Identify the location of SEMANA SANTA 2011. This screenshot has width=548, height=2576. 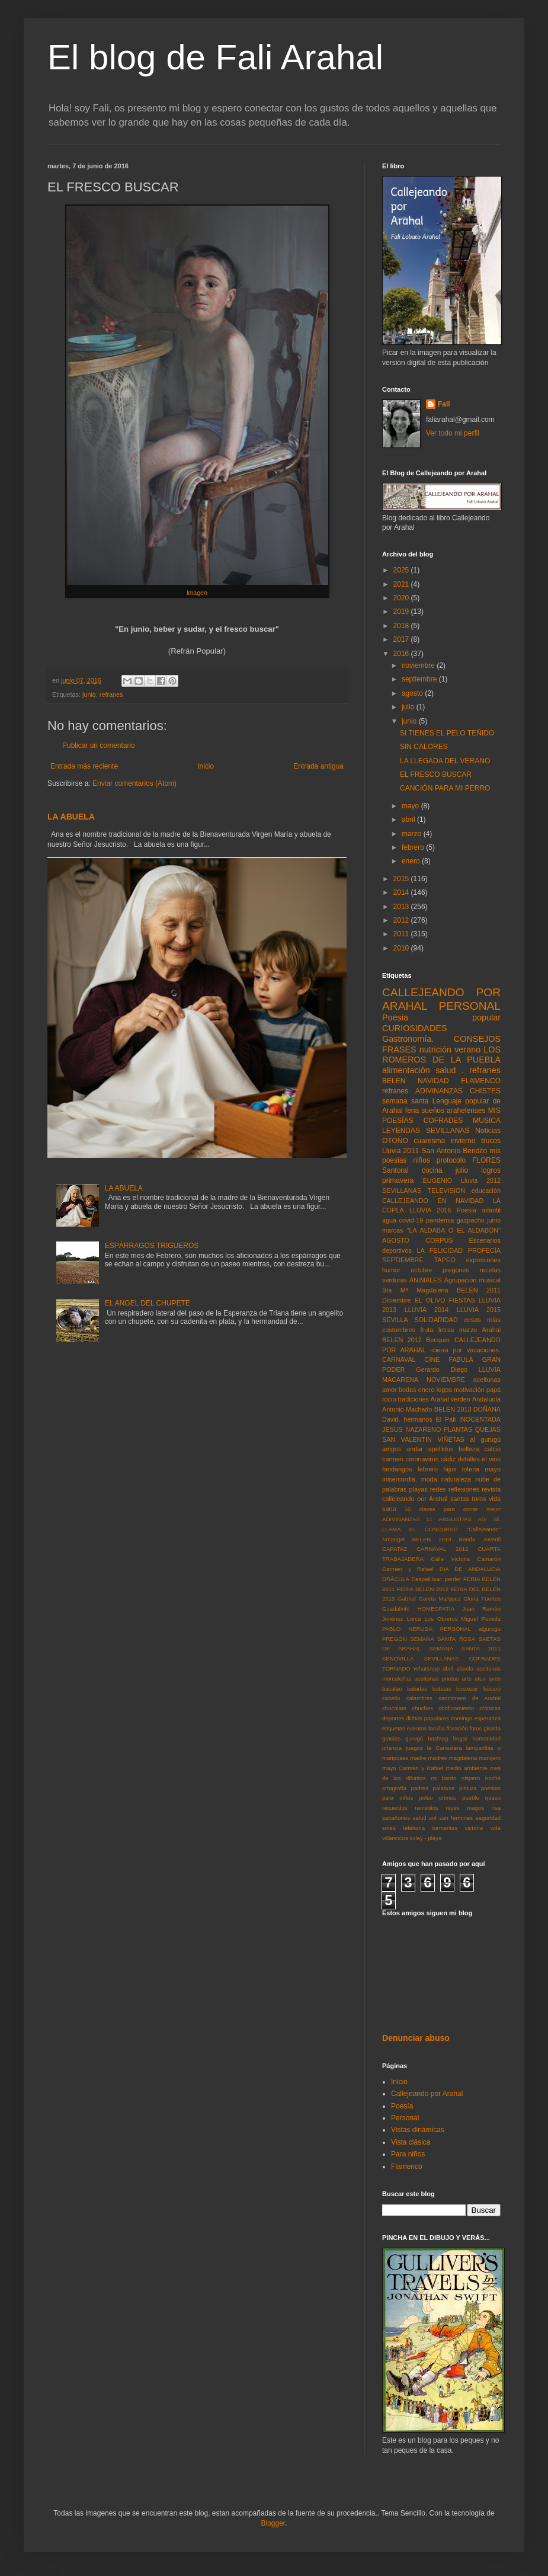
(465, 1648).